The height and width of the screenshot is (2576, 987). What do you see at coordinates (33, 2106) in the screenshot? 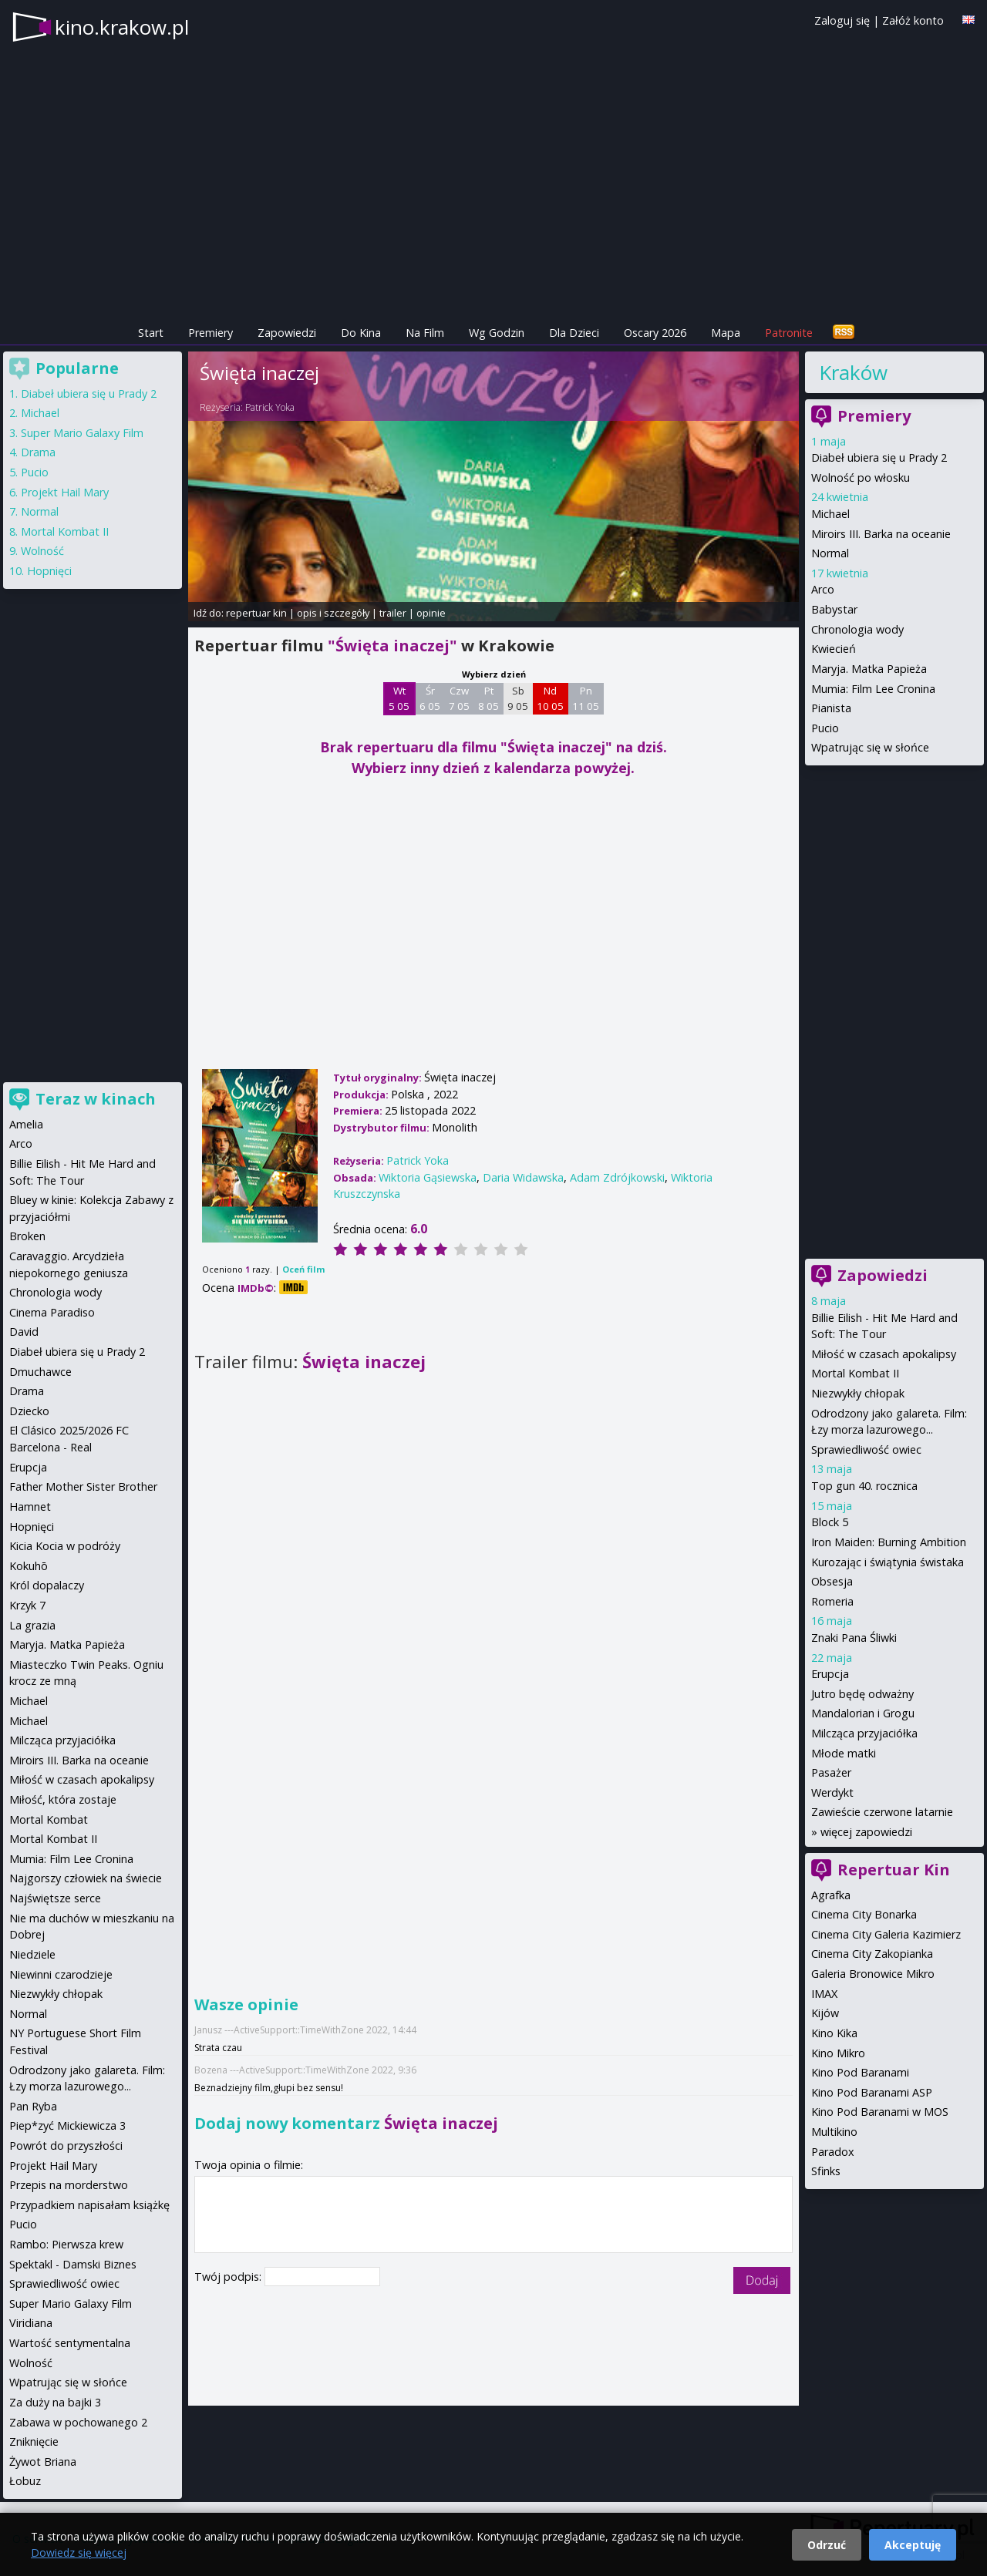
I see `Pan Ryba` at bounding box center [33, 2106].